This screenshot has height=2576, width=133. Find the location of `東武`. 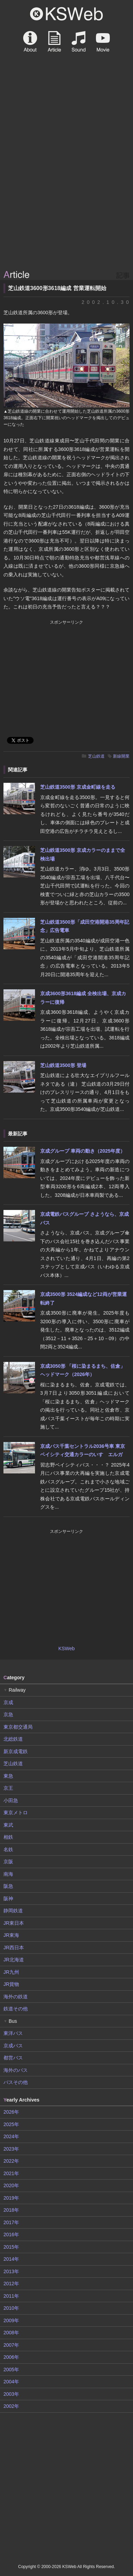

東武 is located at coordinates (8, 1825).